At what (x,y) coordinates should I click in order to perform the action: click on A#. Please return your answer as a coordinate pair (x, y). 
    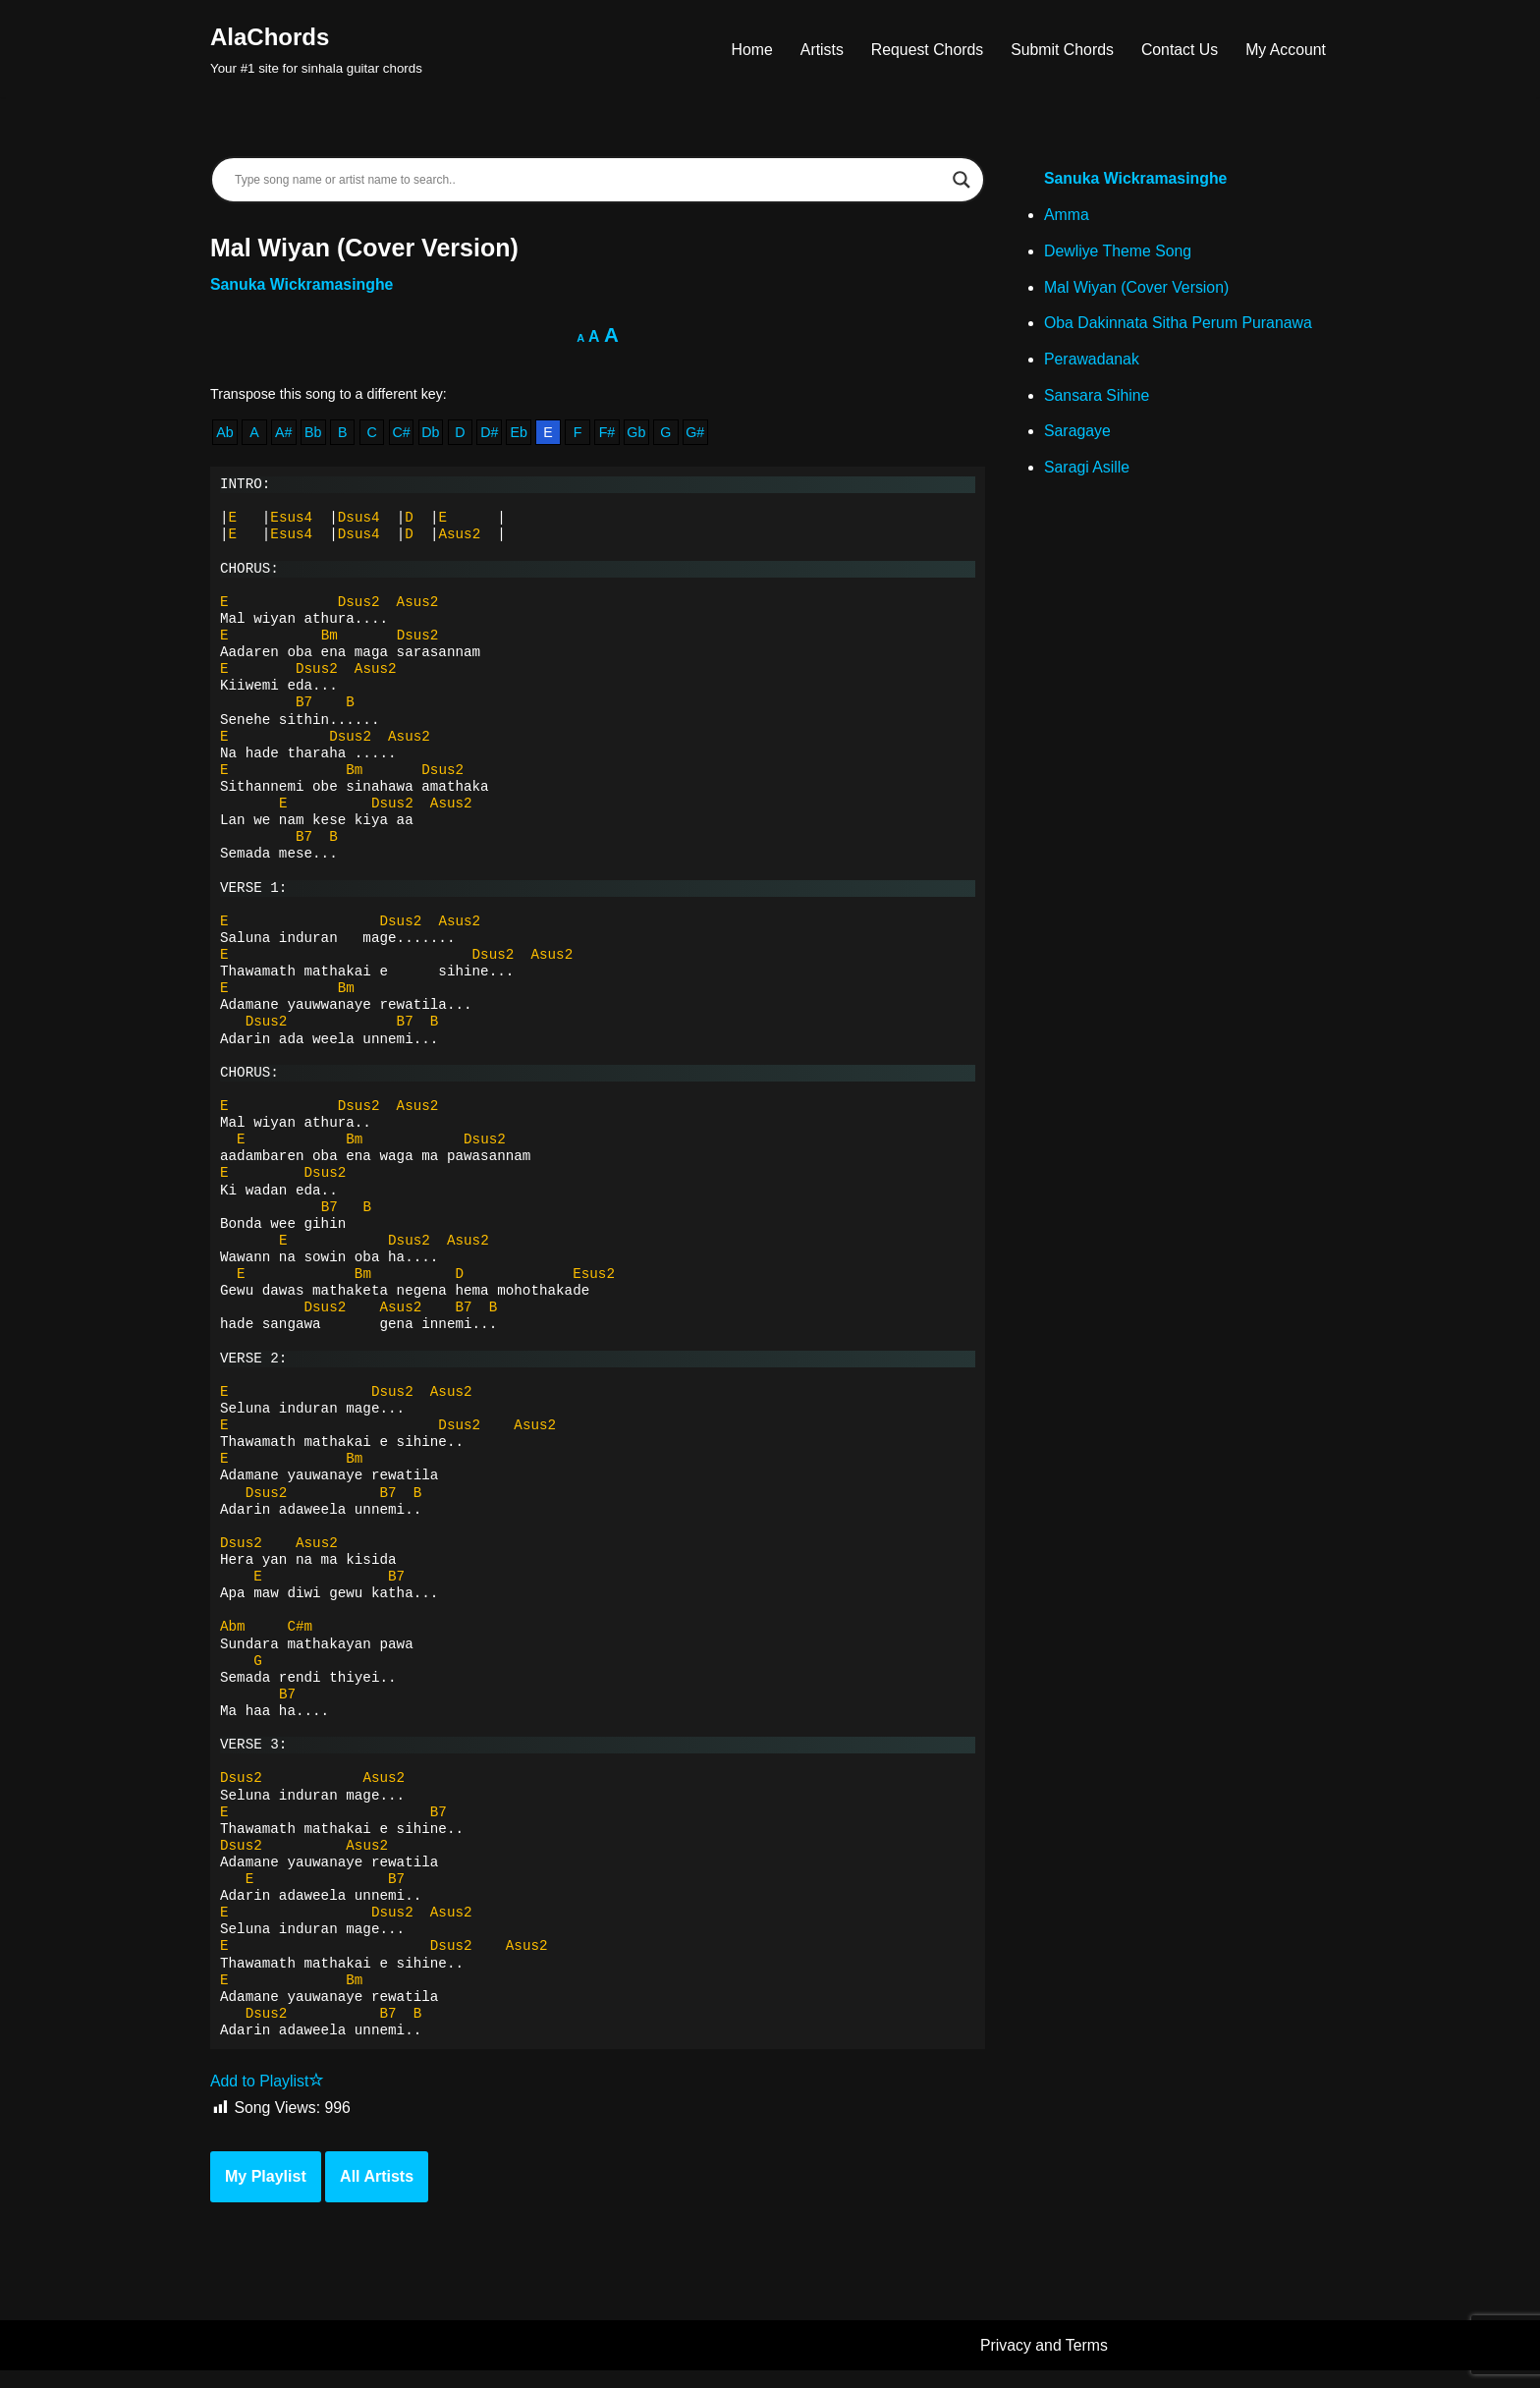
    Looking at the image, I should click on (285, 434).